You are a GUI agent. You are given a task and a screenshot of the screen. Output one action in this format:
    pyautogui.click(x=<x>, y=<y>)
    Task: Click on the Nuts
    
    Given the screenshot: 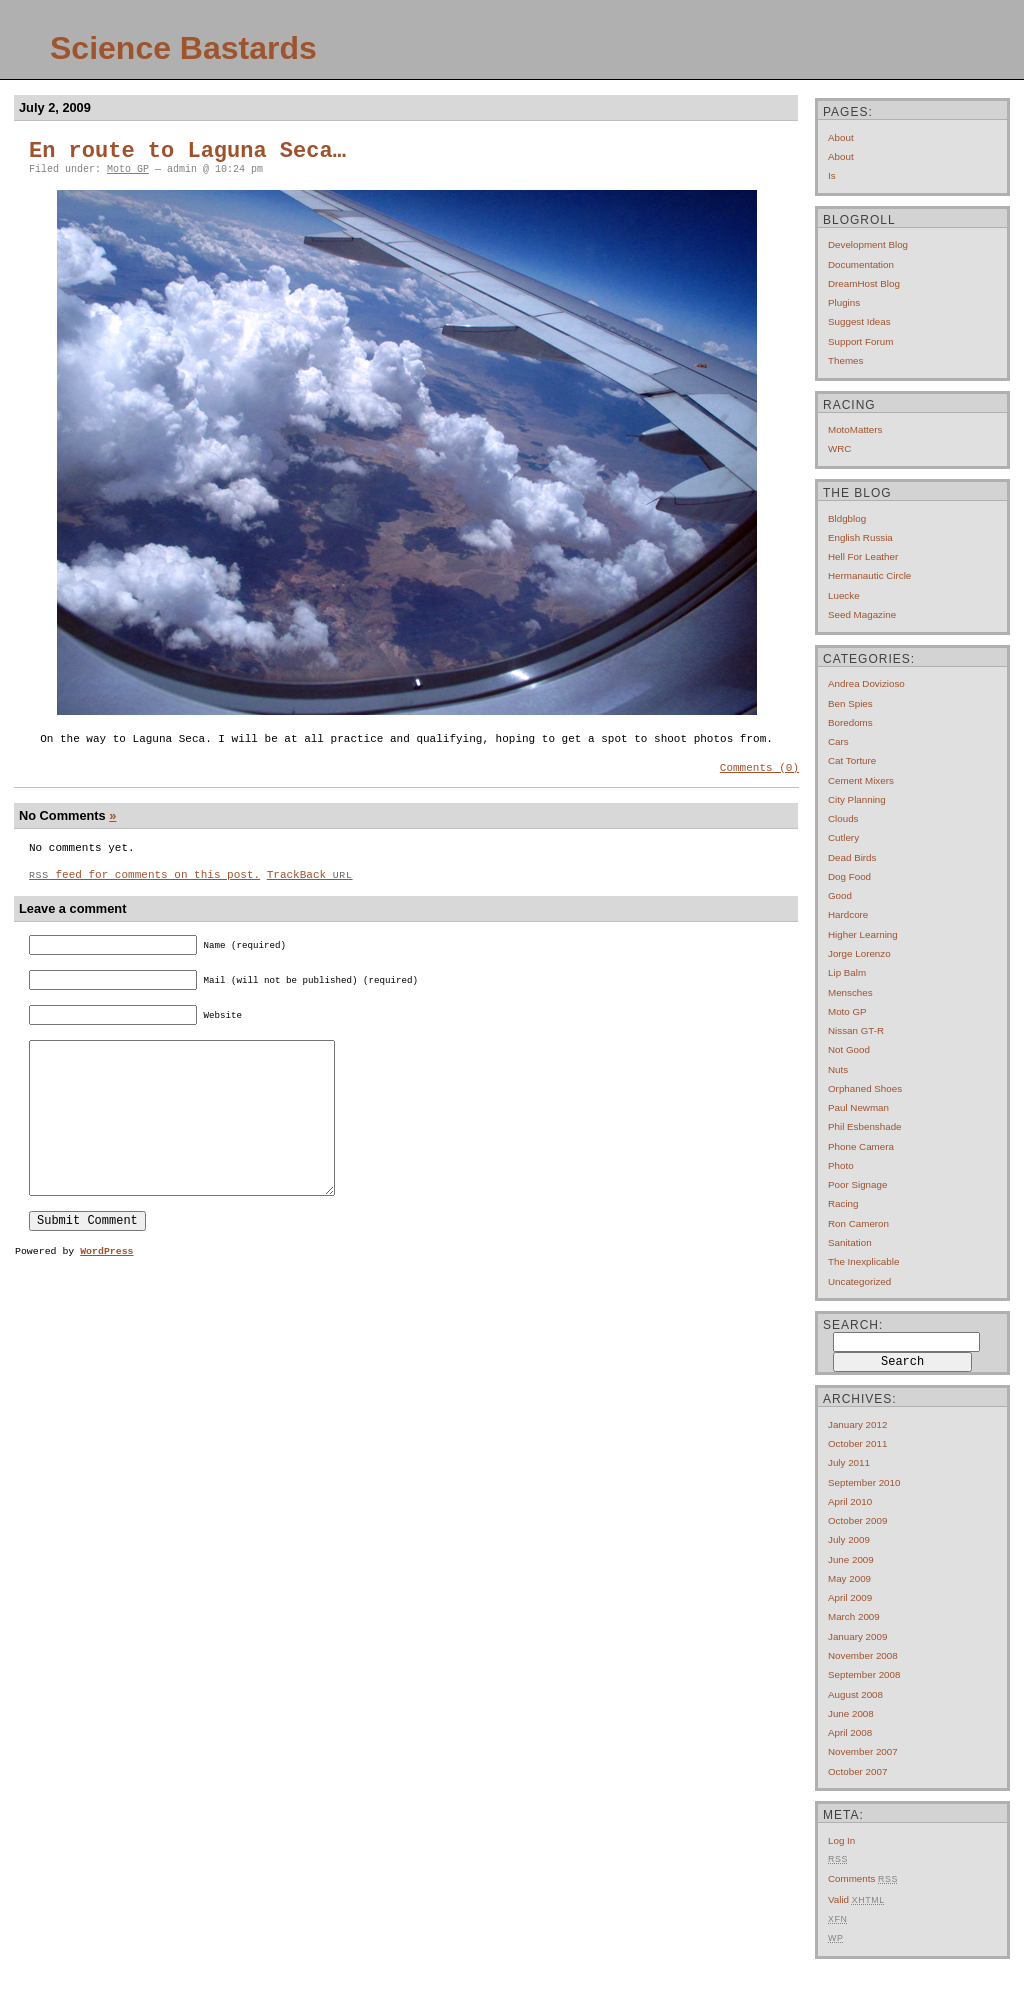 What is the action you would take?
    pyautogui.click(x=838, y=1069)
    